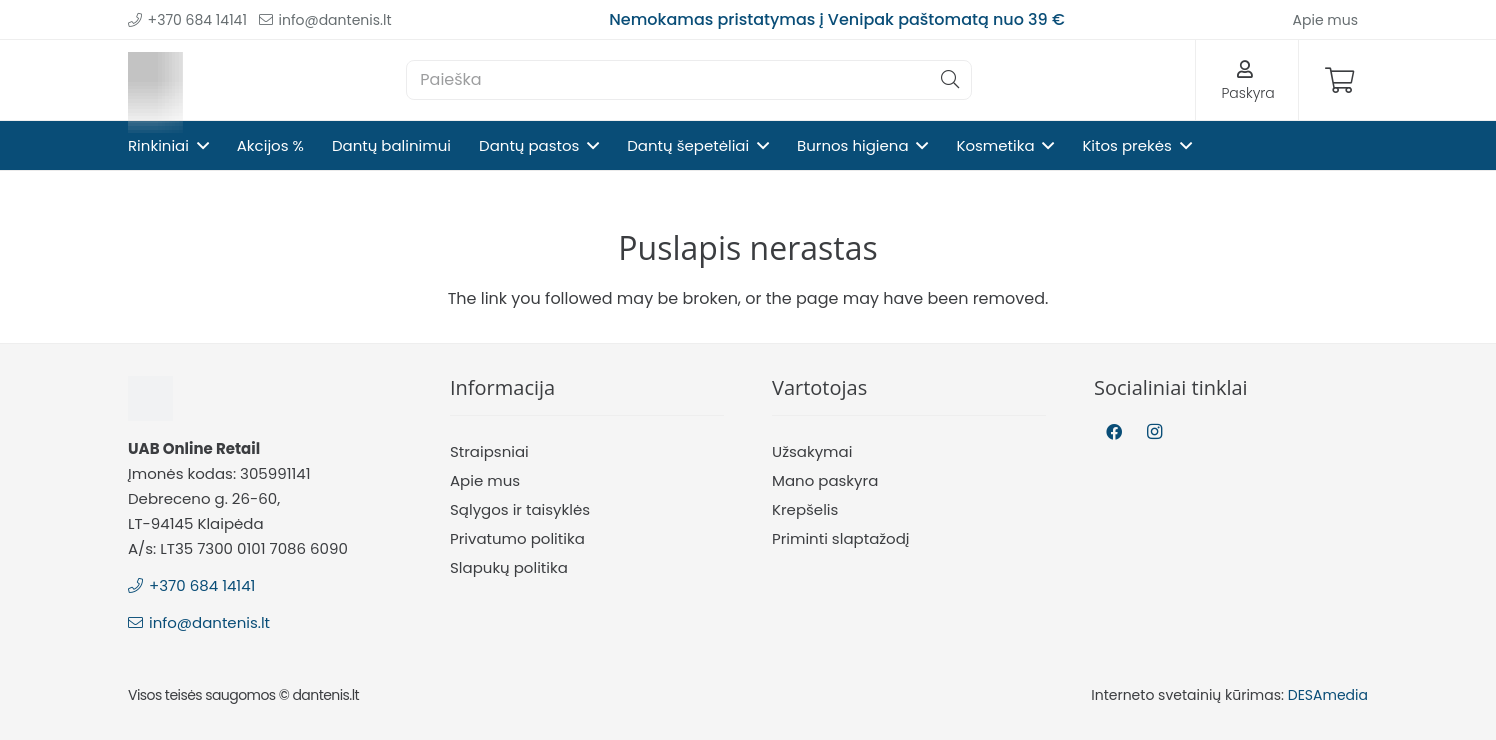  I want to click on Slapukų politika, so click(509, 567).